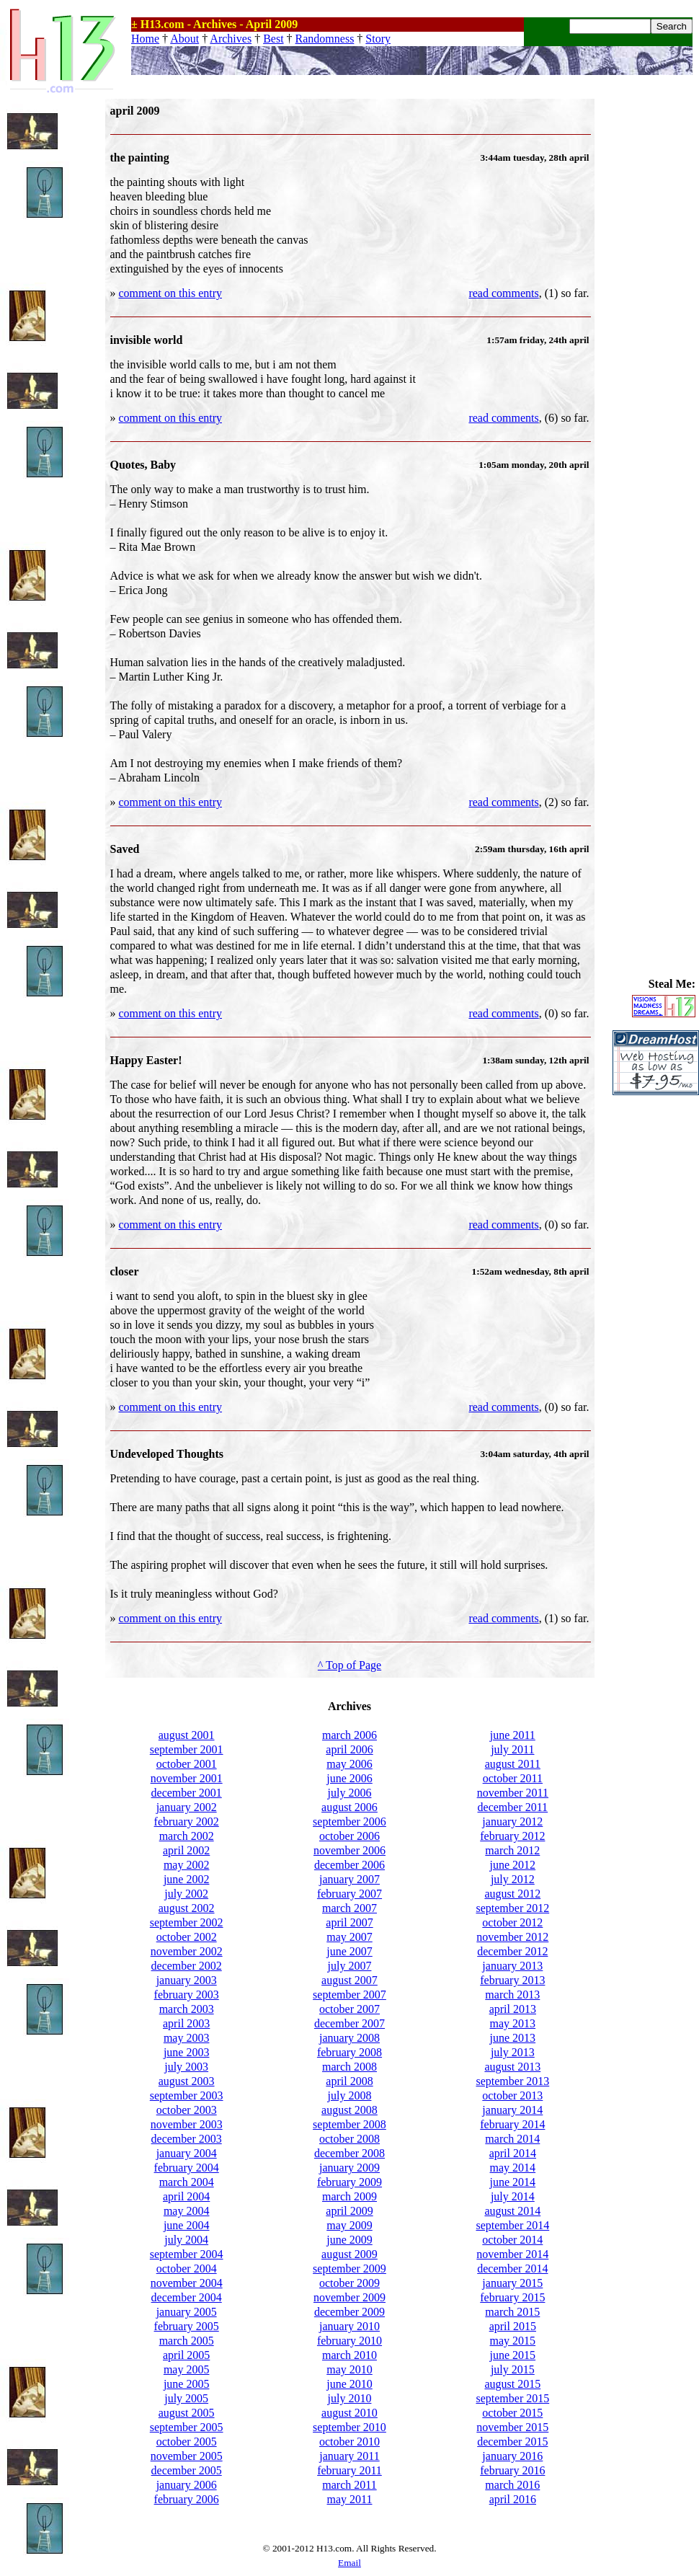  Describe the element at coordinates (349, 1879) in the screenshot. I see `january 2007` at that location.